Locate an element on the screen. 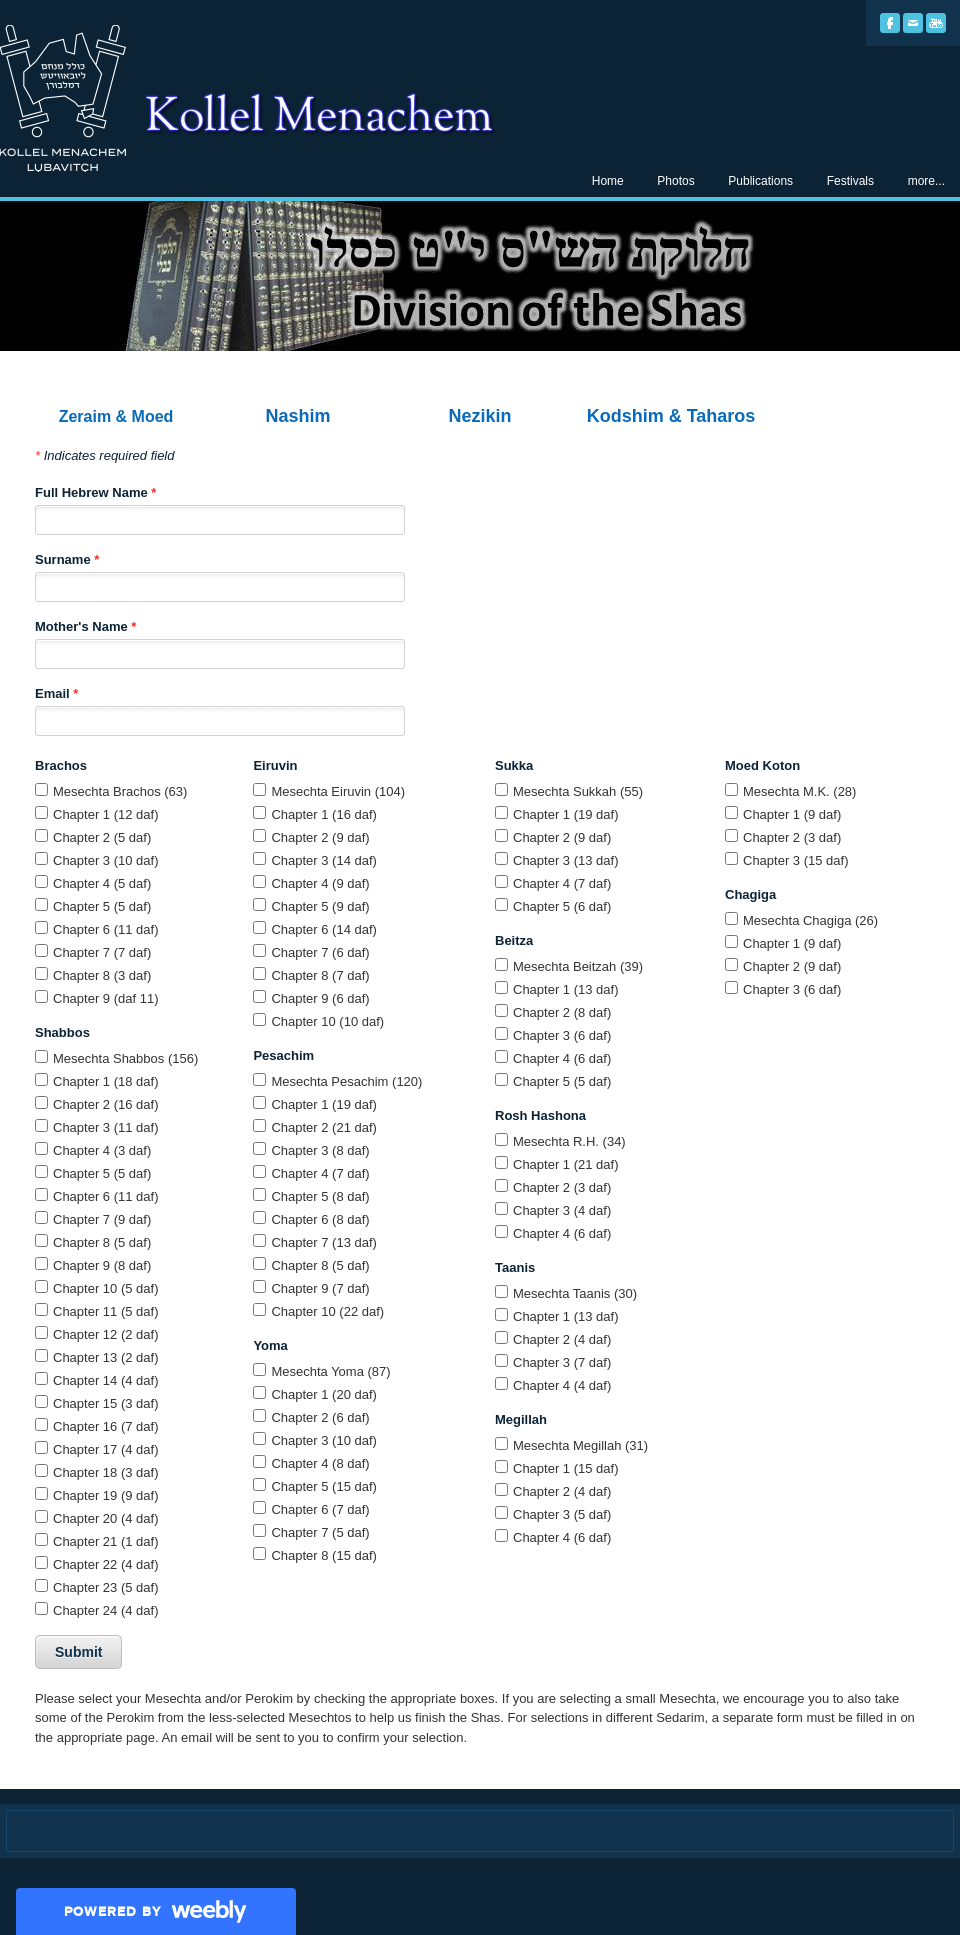  Chapter 3 (8 daf) is located at coordinates (320, 1150).